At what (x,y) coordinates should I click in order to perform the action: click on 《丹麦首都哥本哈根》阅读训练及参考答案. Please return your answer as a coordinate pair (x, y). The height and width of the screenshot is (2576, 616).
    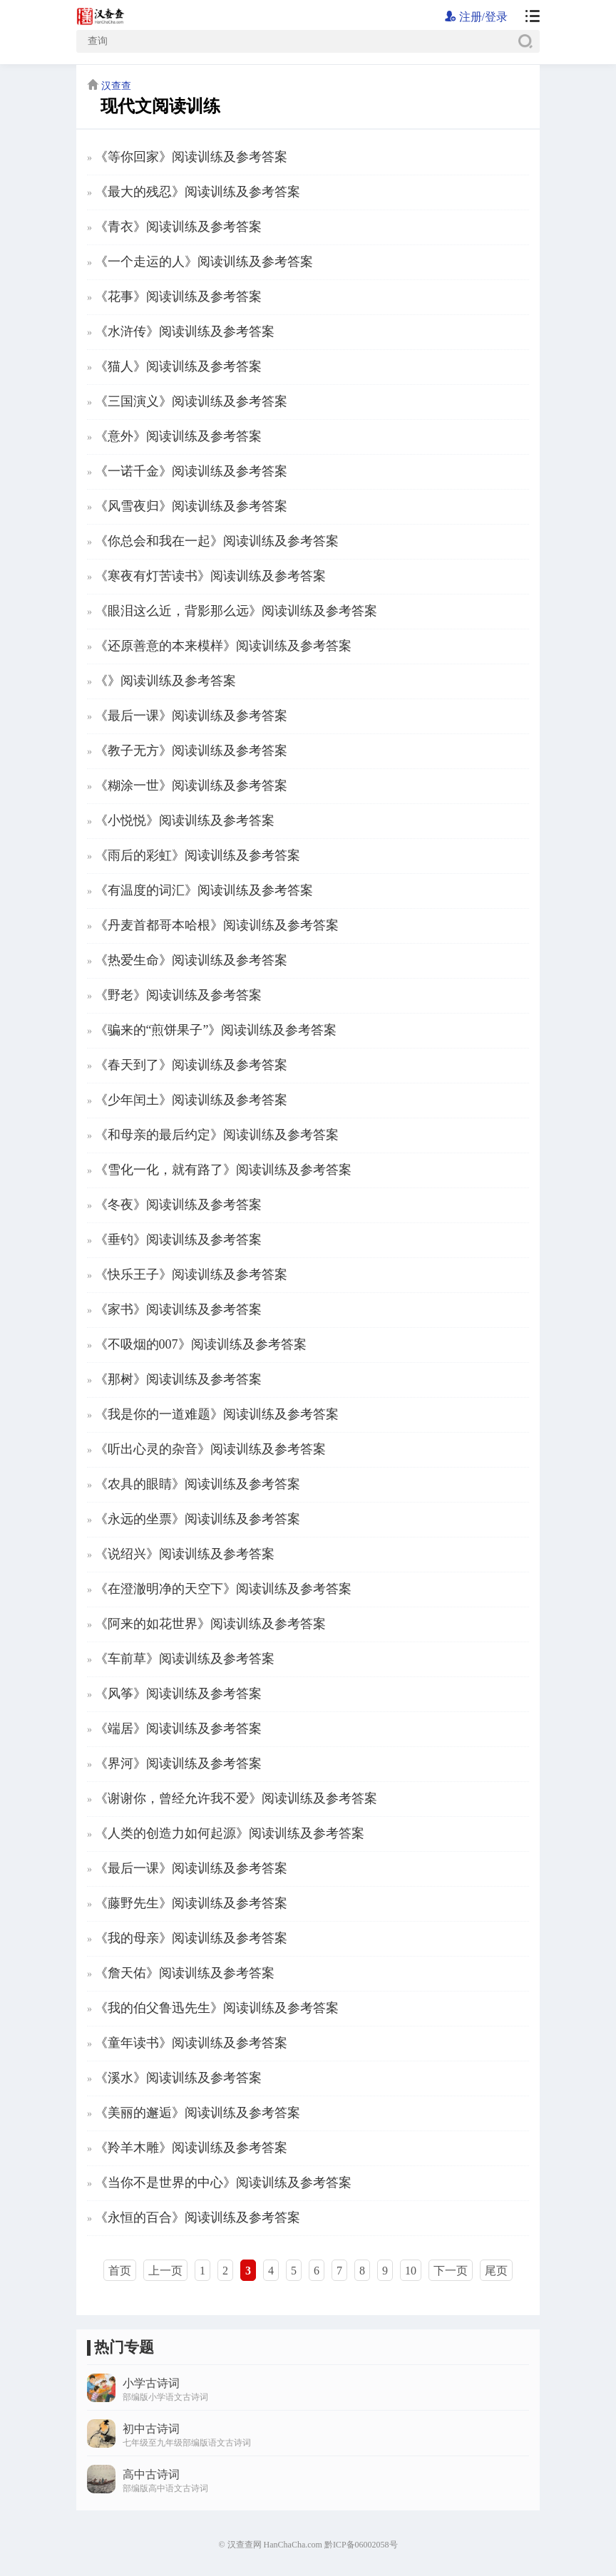
    Looking at the image, I should click on (217, 925).